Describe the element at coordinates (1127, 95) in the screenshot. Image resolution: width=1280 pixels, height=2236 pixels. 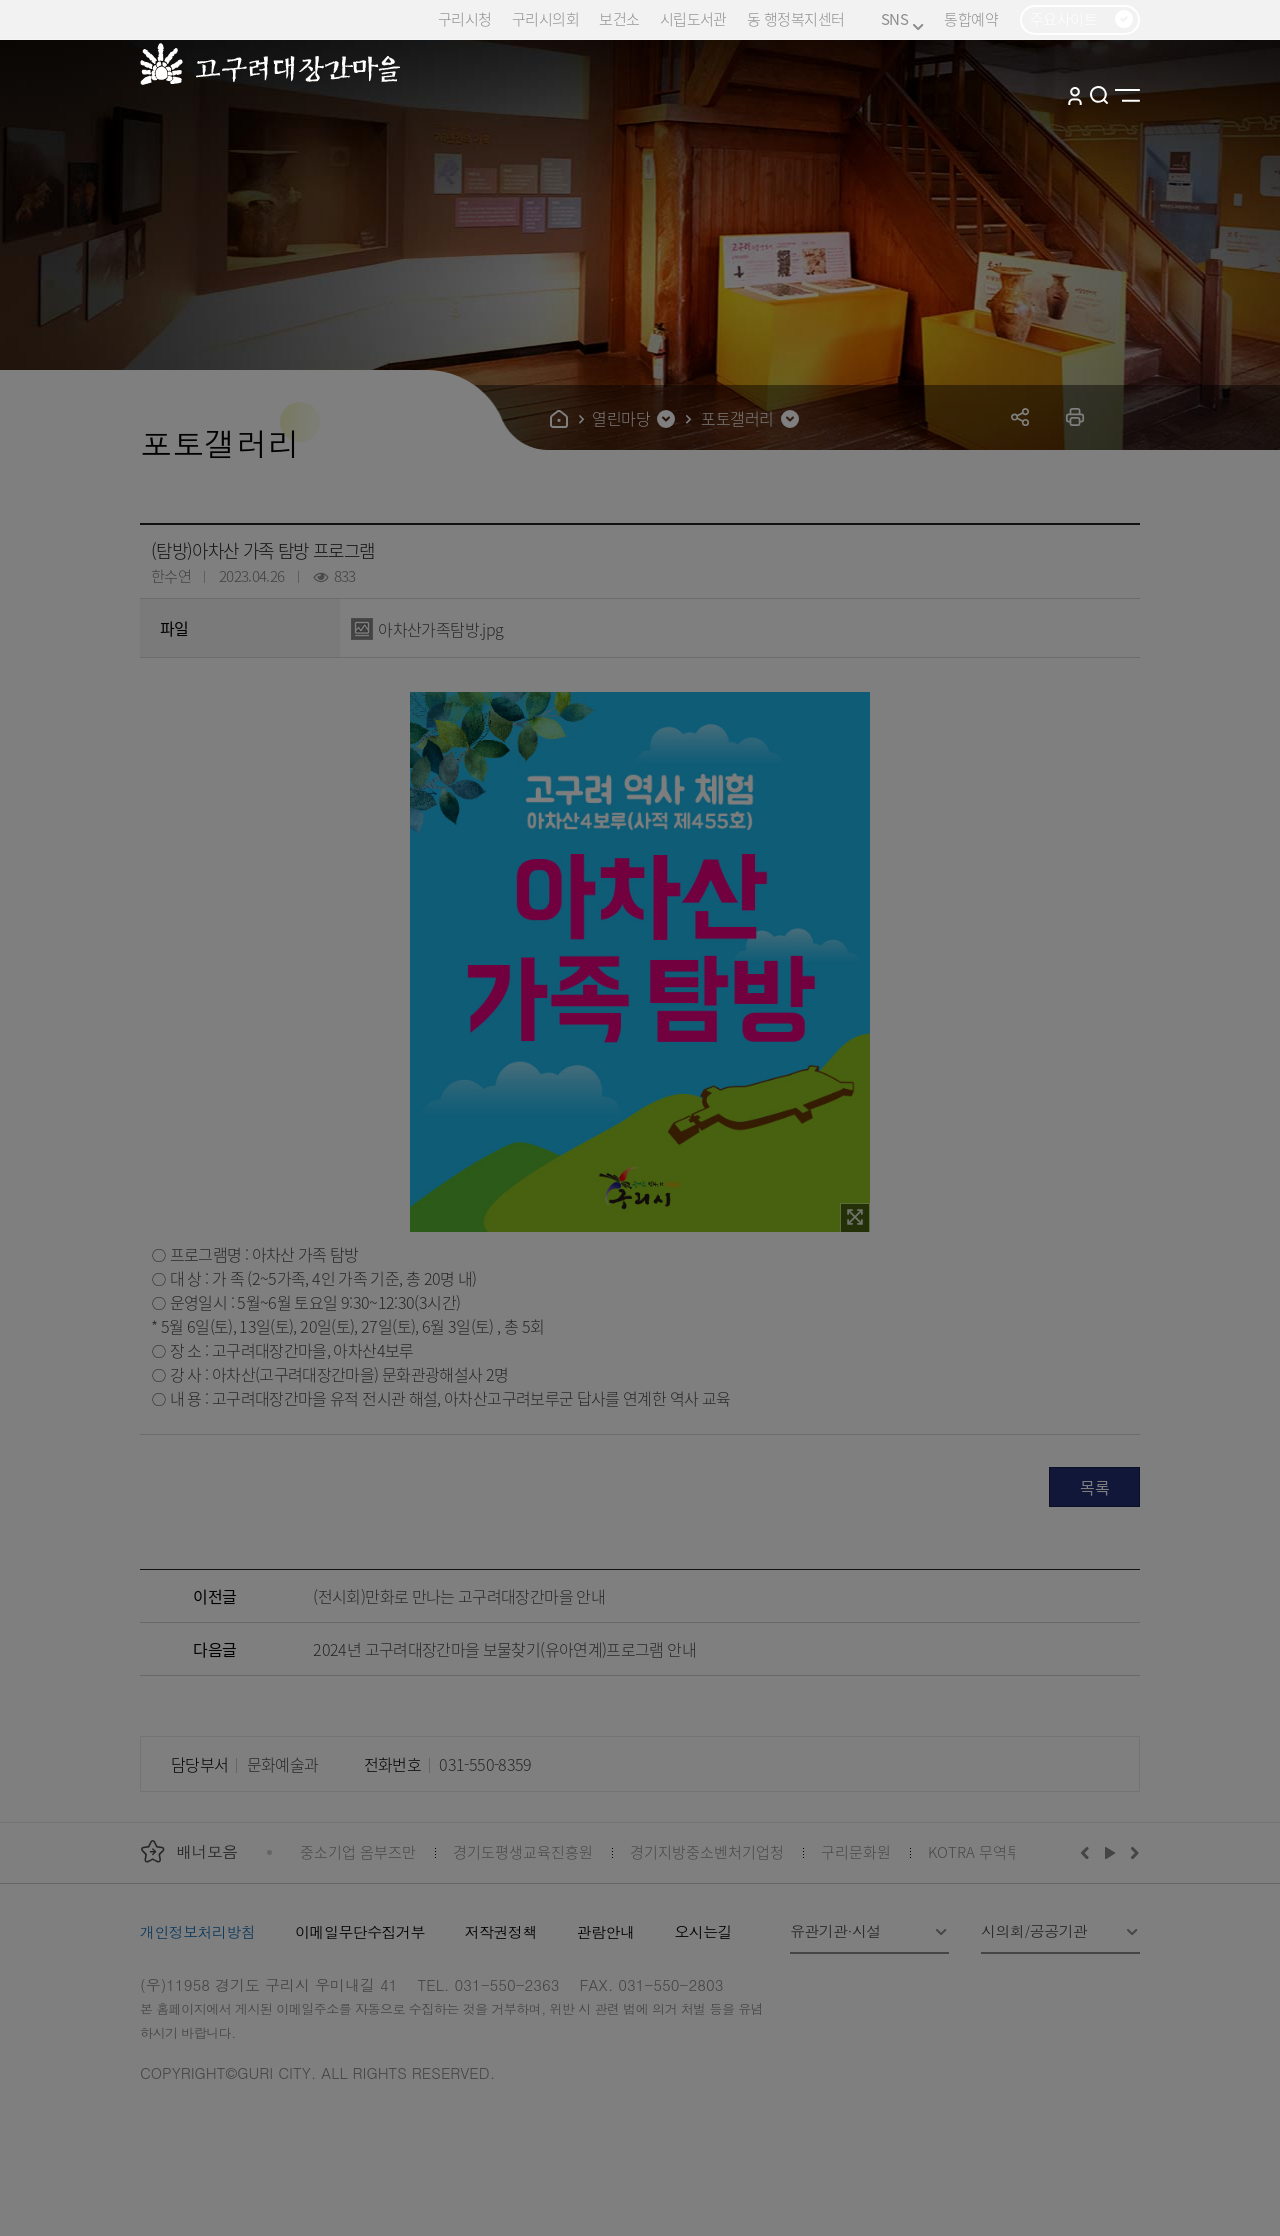
I see `사이트맵` at that location.